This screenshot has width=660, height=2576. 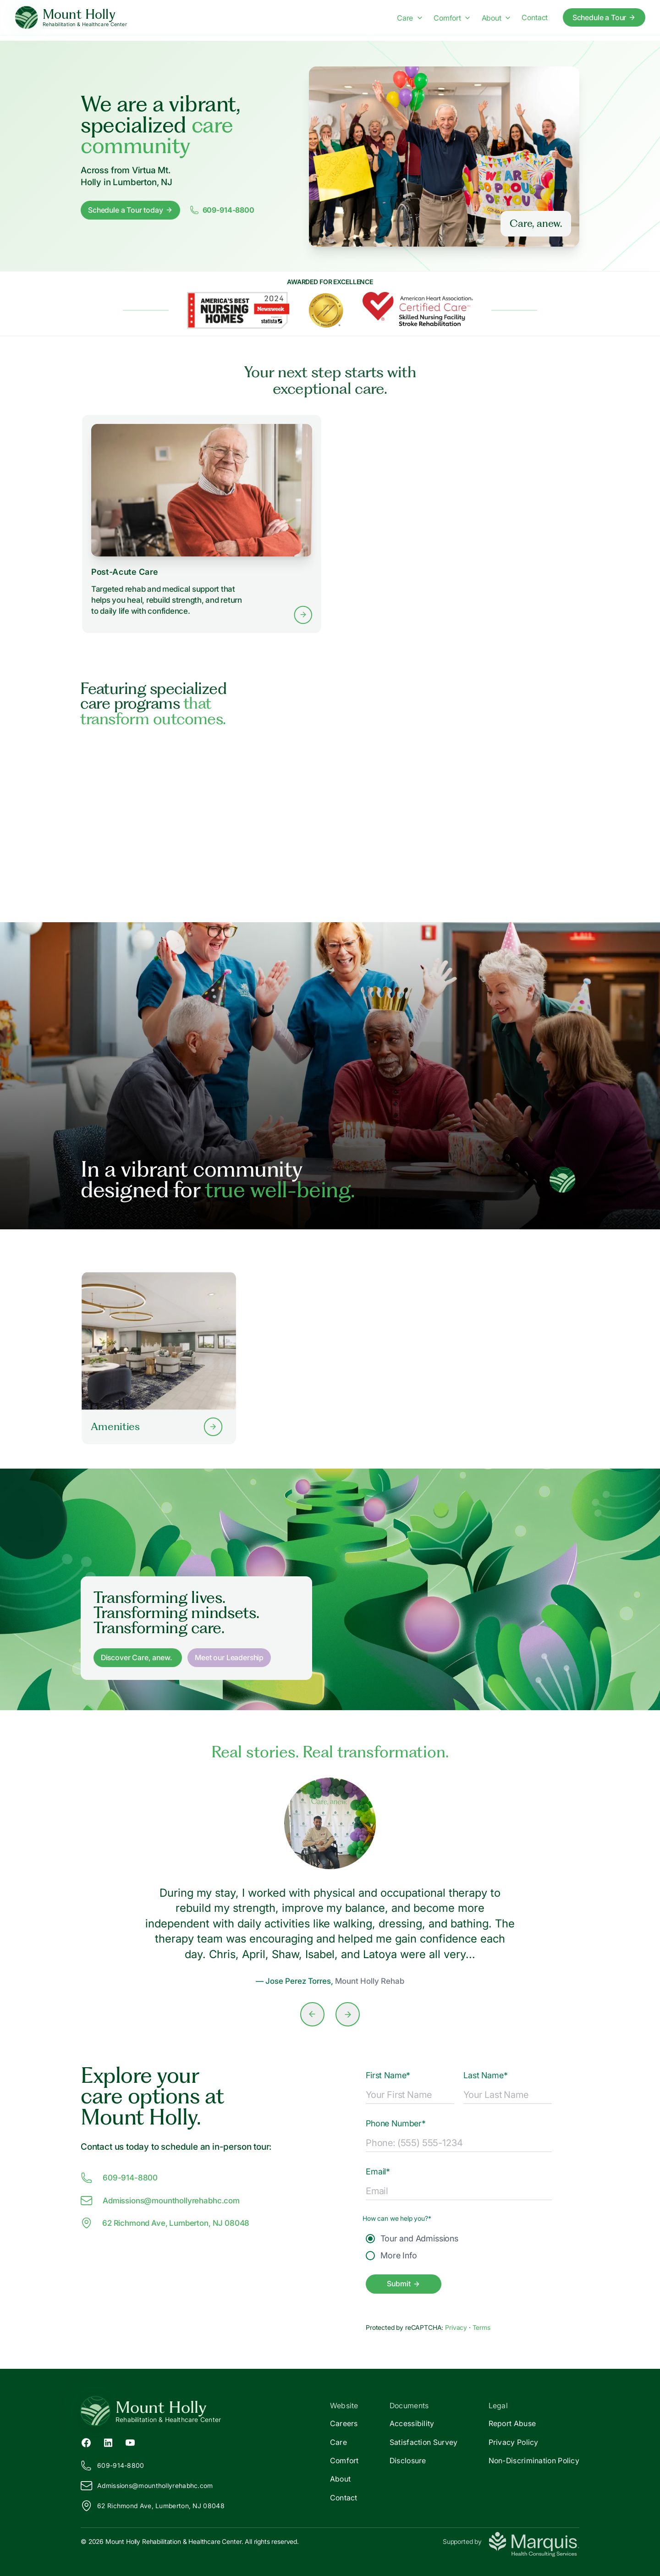 What do you see at coordinates (403, 2283) in the screenshot?
I see `Submit` at bounding box center [403, 2283].